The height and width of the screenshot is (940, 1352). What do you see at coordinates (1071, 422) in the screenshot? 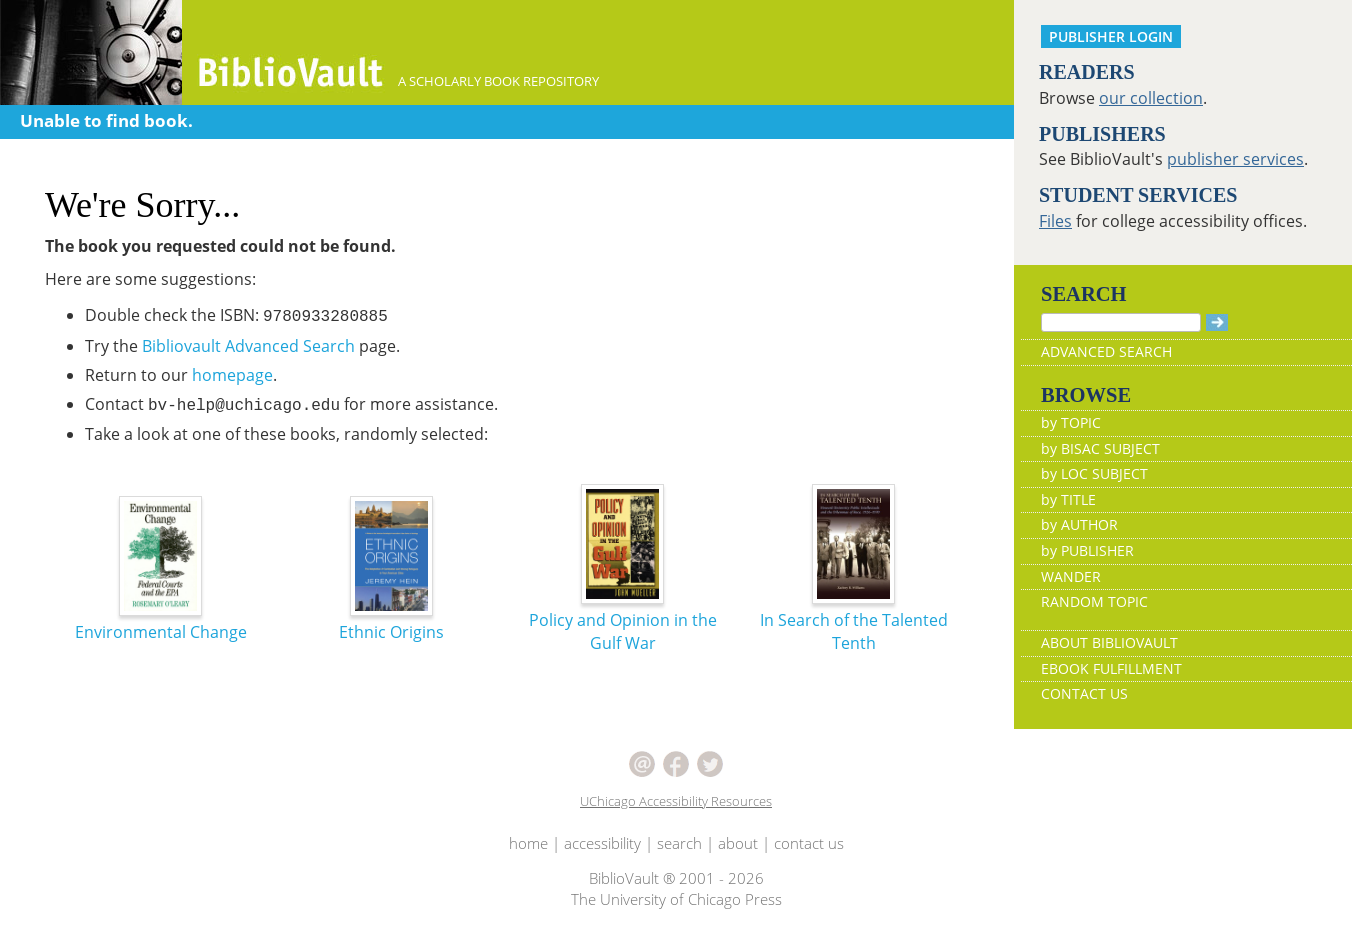
I see `by TOPIC` at bounding box center [1071, 422].